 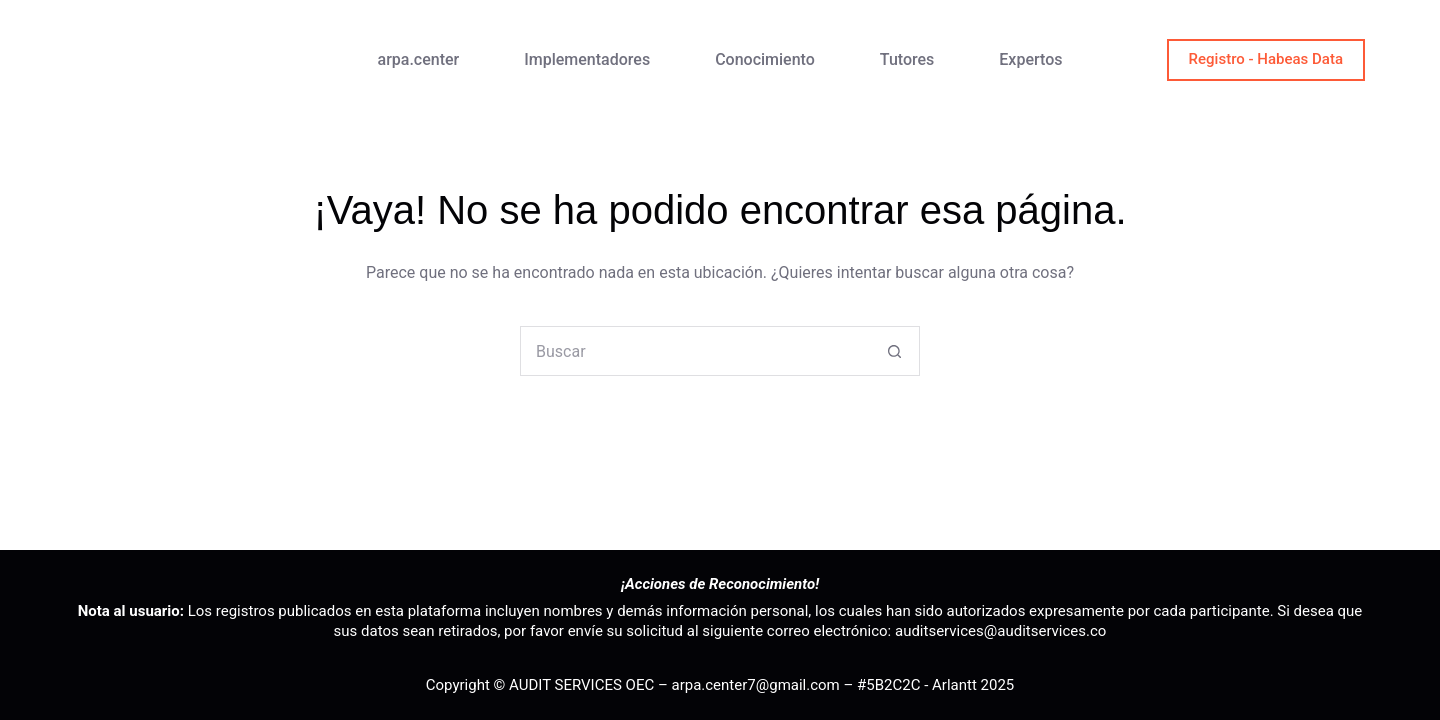 What do you see at coordinates (1030, 59) in the screenshot?
I see `Expertos` at bounding box center [1030, 59].